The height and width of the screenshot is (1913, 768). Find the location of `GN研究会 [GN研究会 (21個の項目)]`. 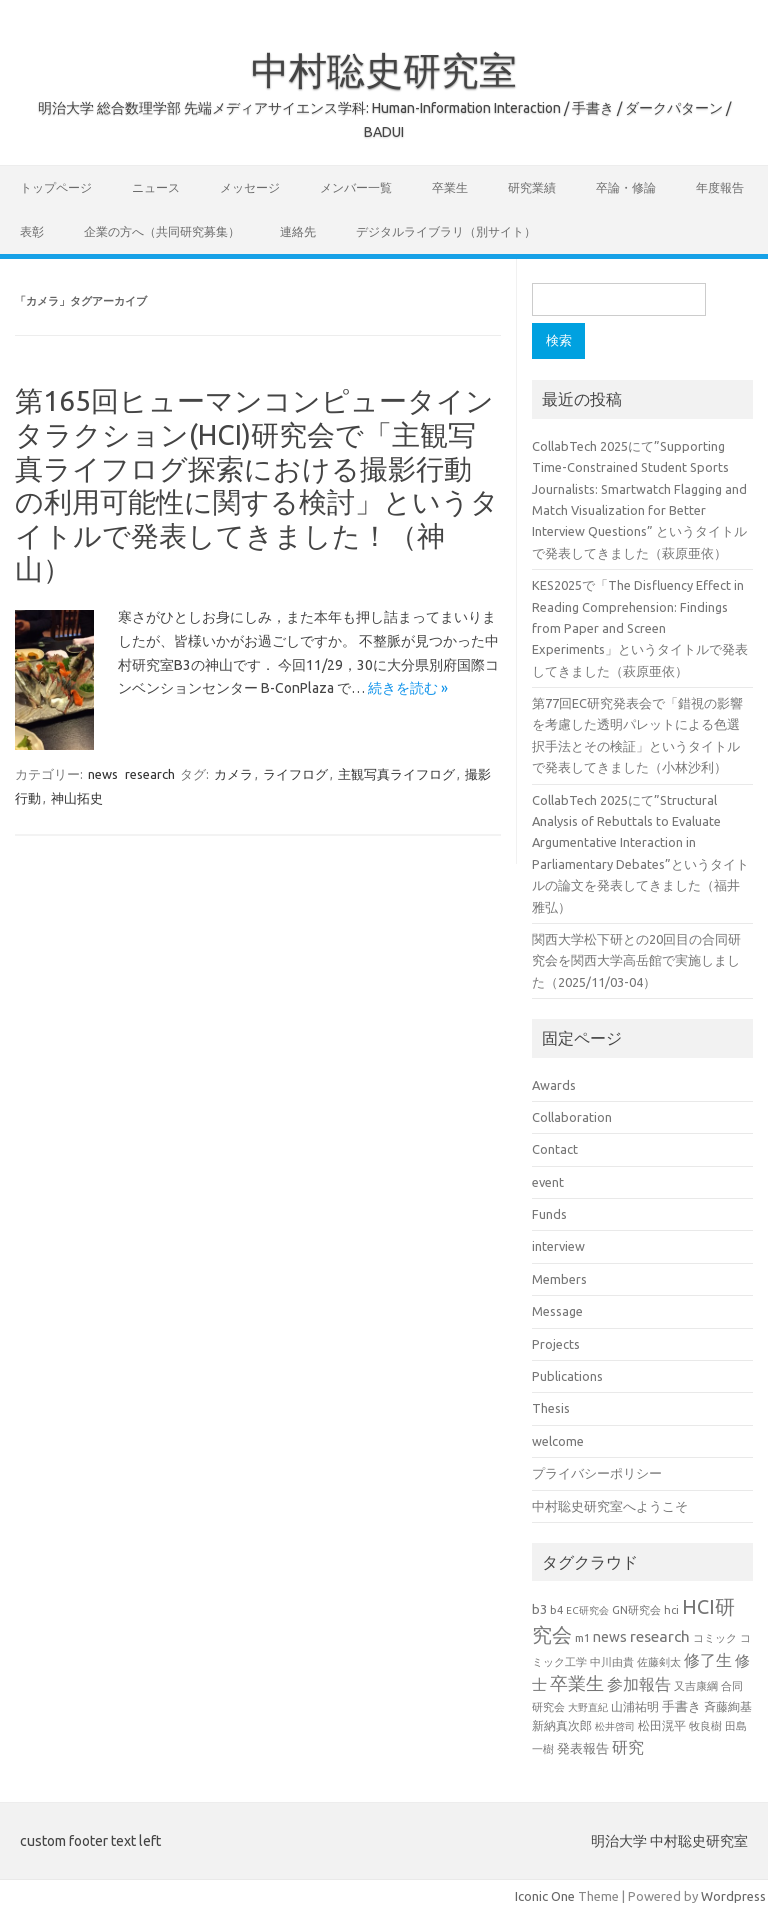

GN研究会 [GN研究会 (21個の項目)] is located at coordinates (636, 1610).